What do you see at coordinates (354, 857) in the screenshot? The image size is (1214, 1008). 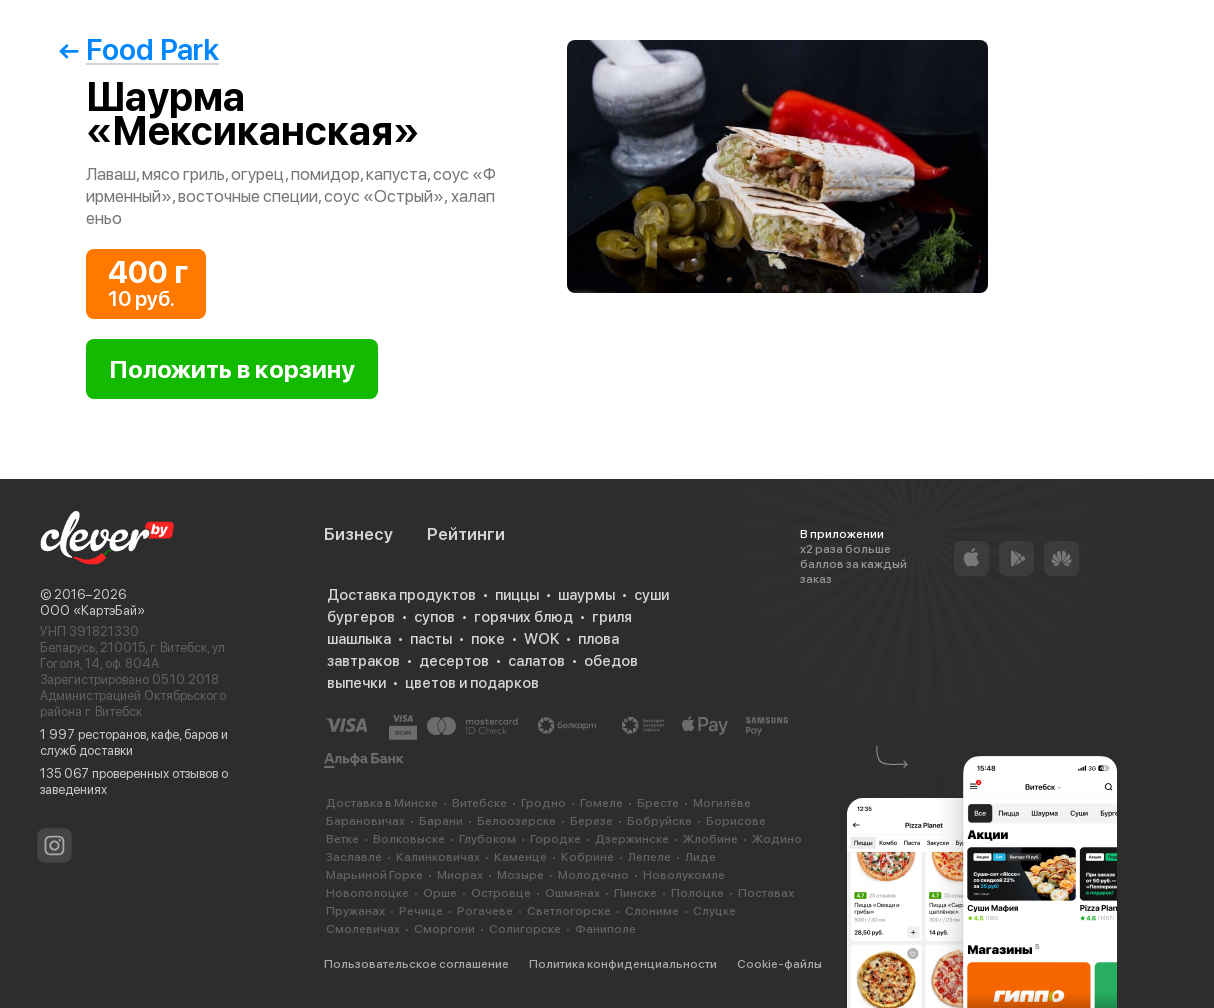 I see `Заславле` at bounding box center [354, 857].